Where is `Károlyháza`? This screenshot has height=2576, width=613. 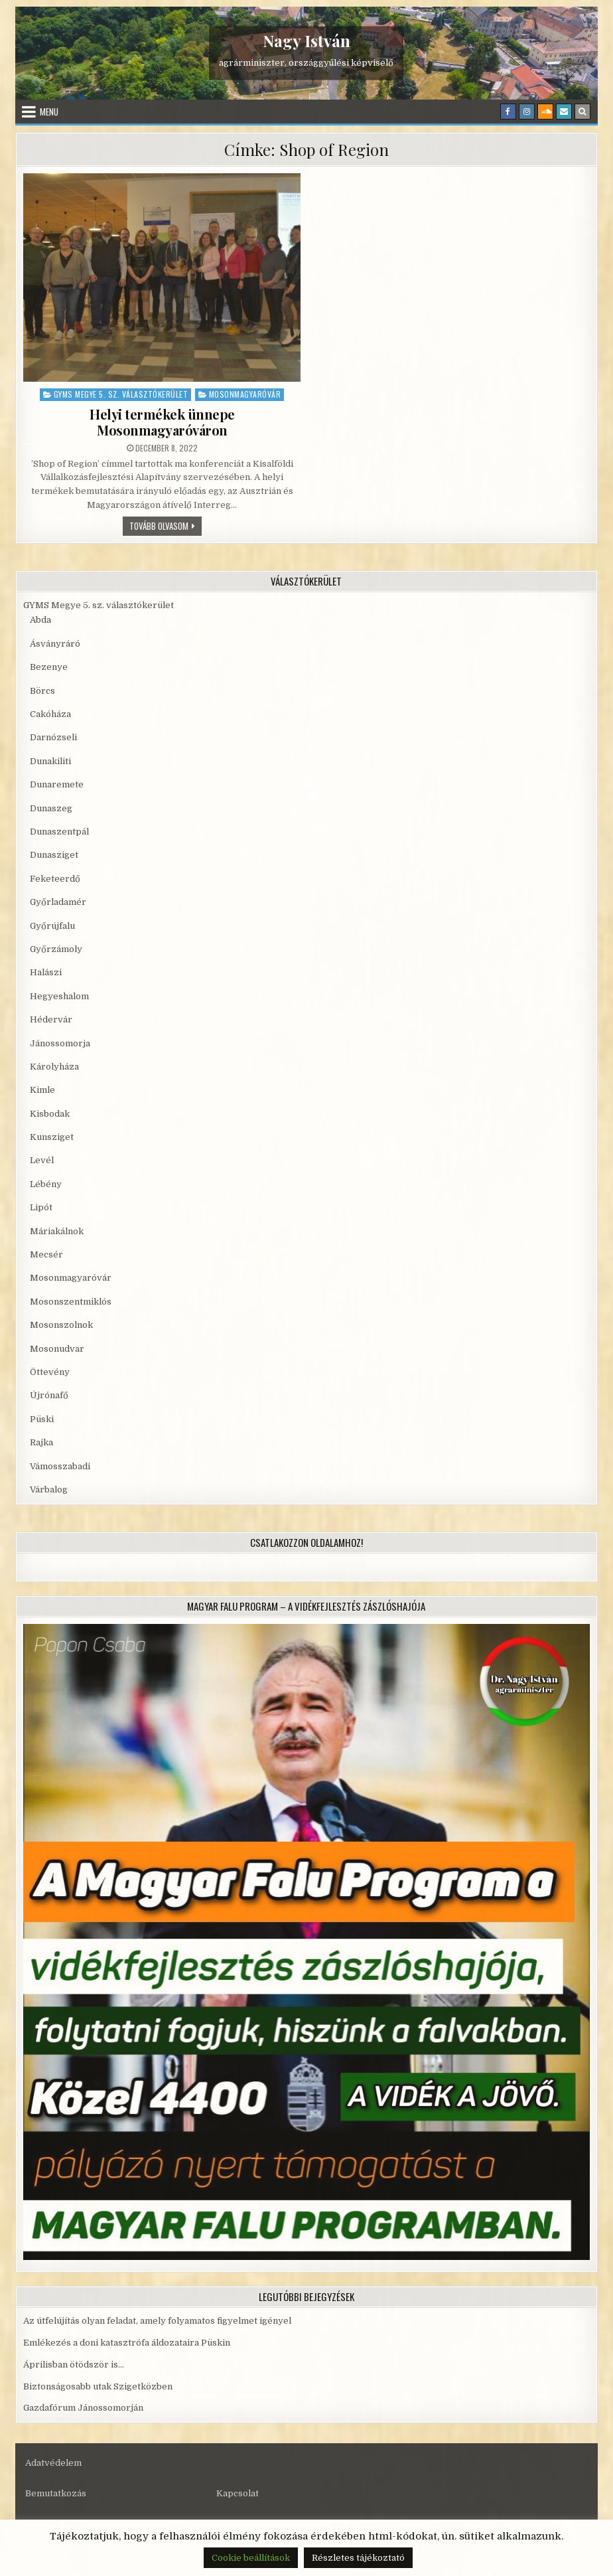 Károlyháza is located at coordinates (54, 1067).